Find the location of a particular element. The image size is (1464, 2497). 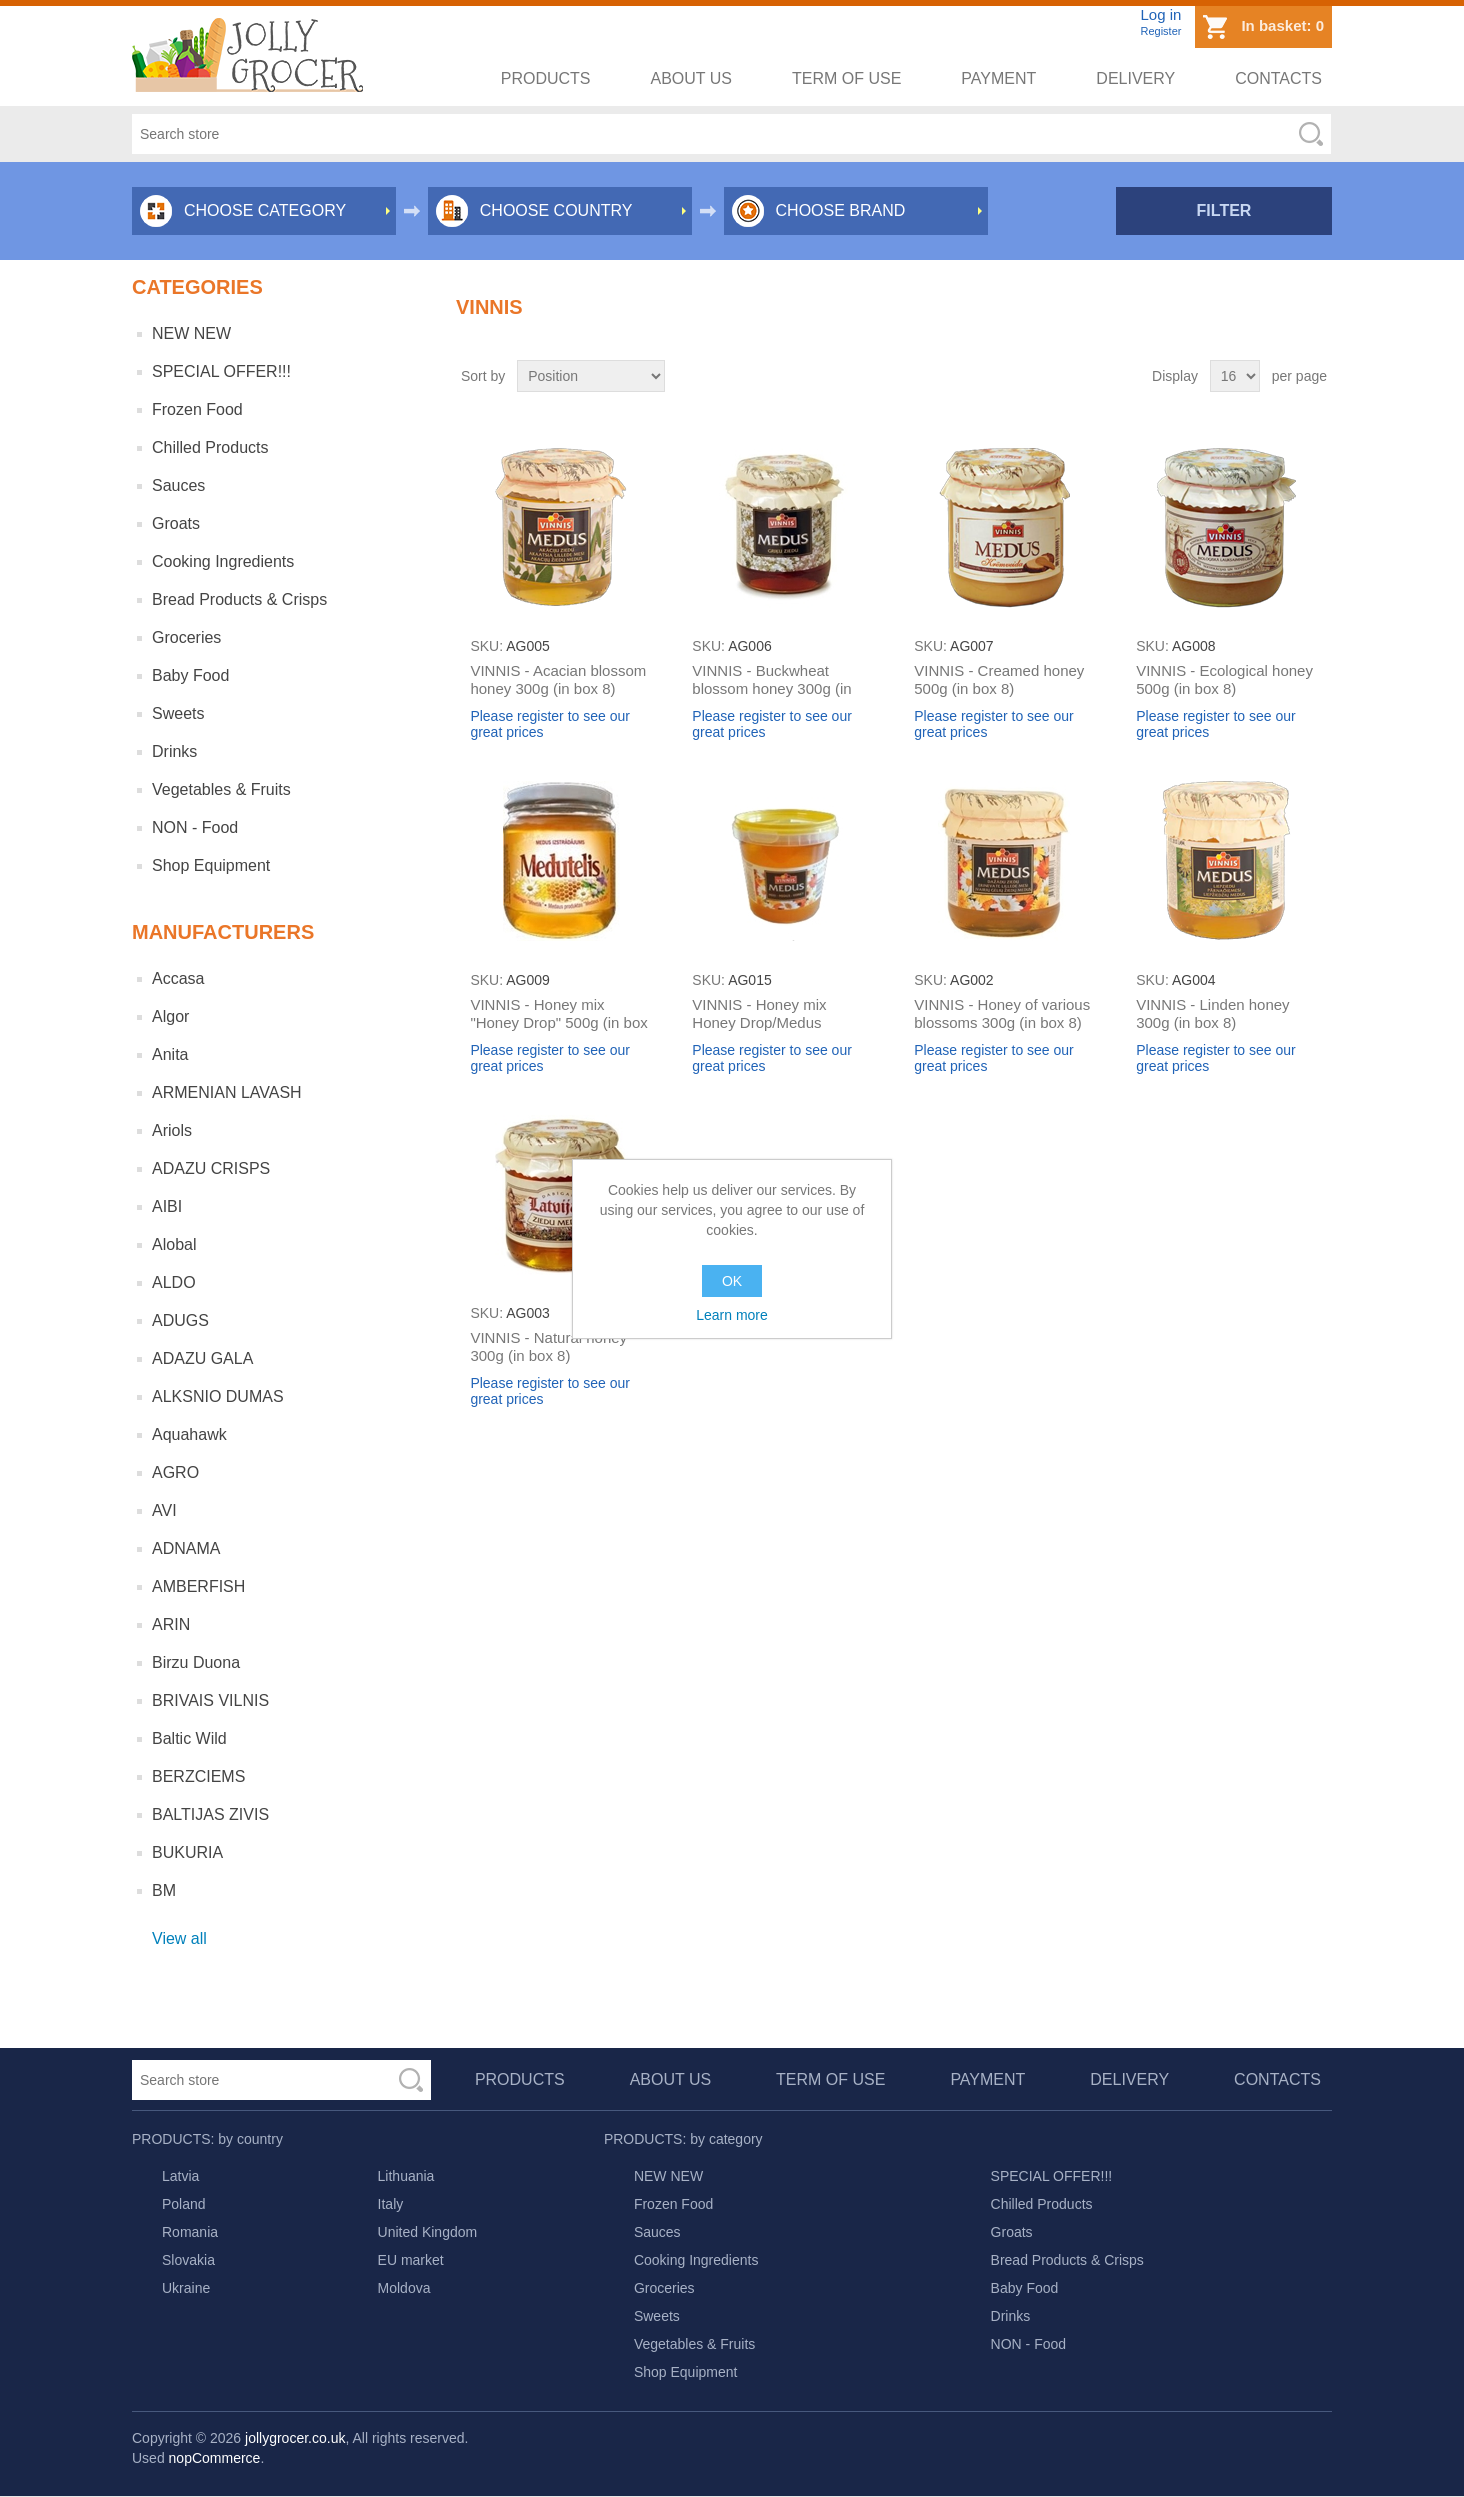

AIBI is located at coordinates (167, 1206).